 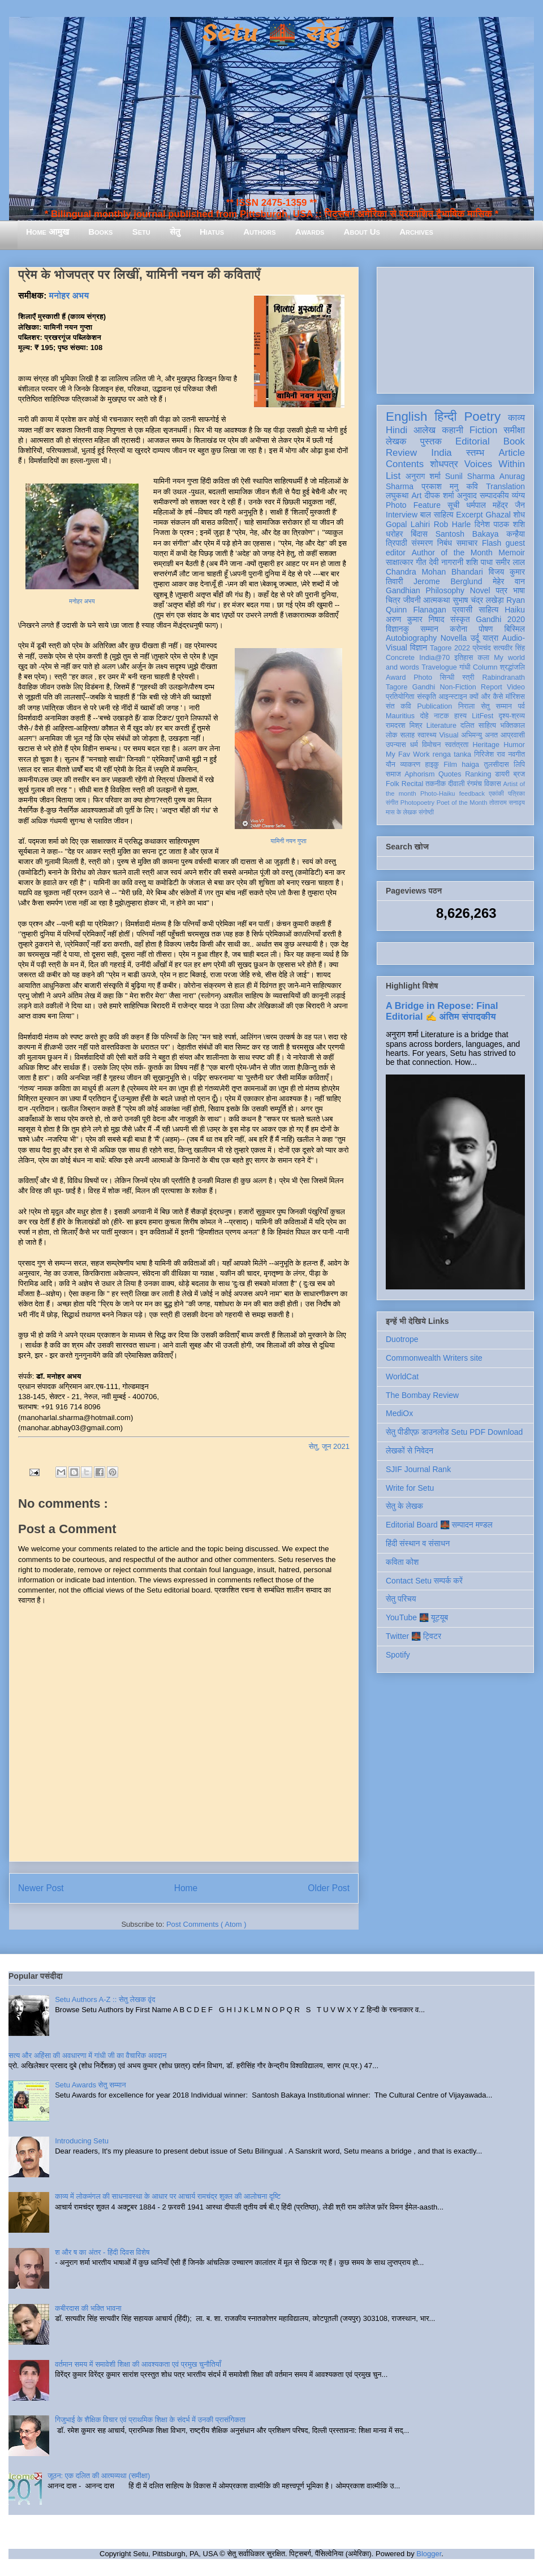 What do you see at coordinates (418, 1469) in the screenshot?
I see `SJIF Journal Rank` at bounding box center [418, 1469].